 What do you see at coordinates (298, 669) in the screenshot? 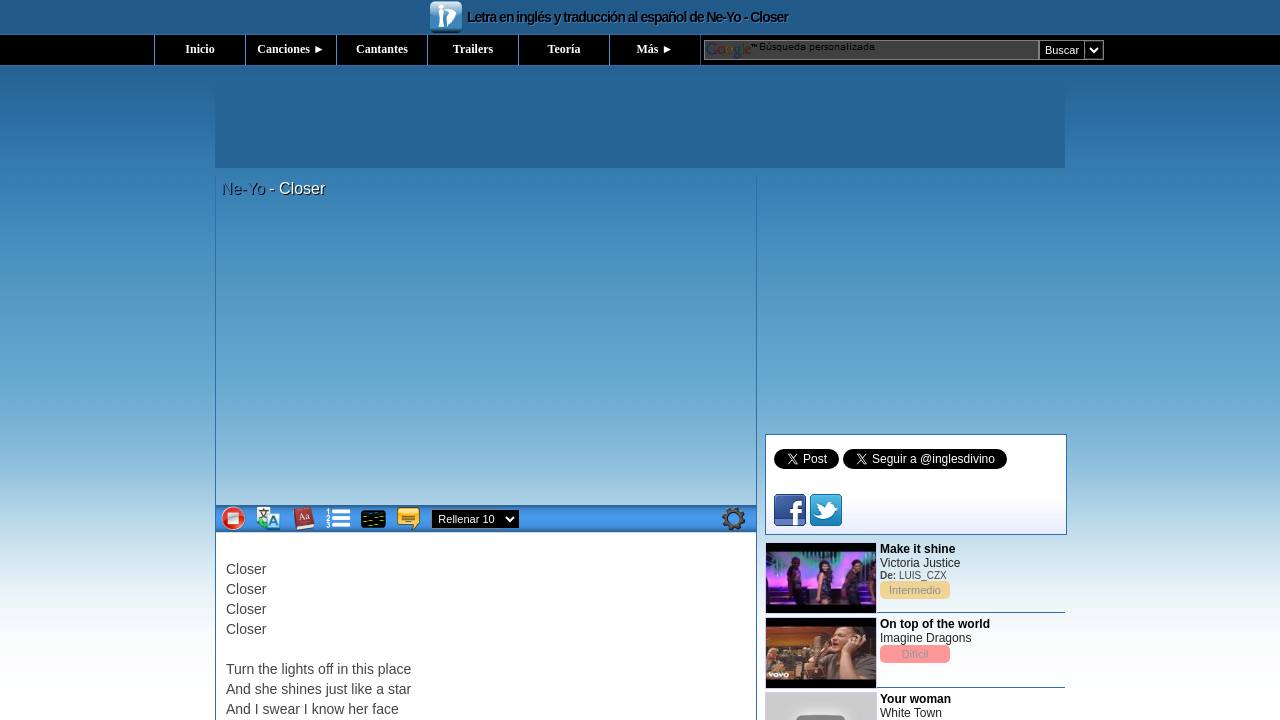
I see `lights` at bounding box center [298, 669].